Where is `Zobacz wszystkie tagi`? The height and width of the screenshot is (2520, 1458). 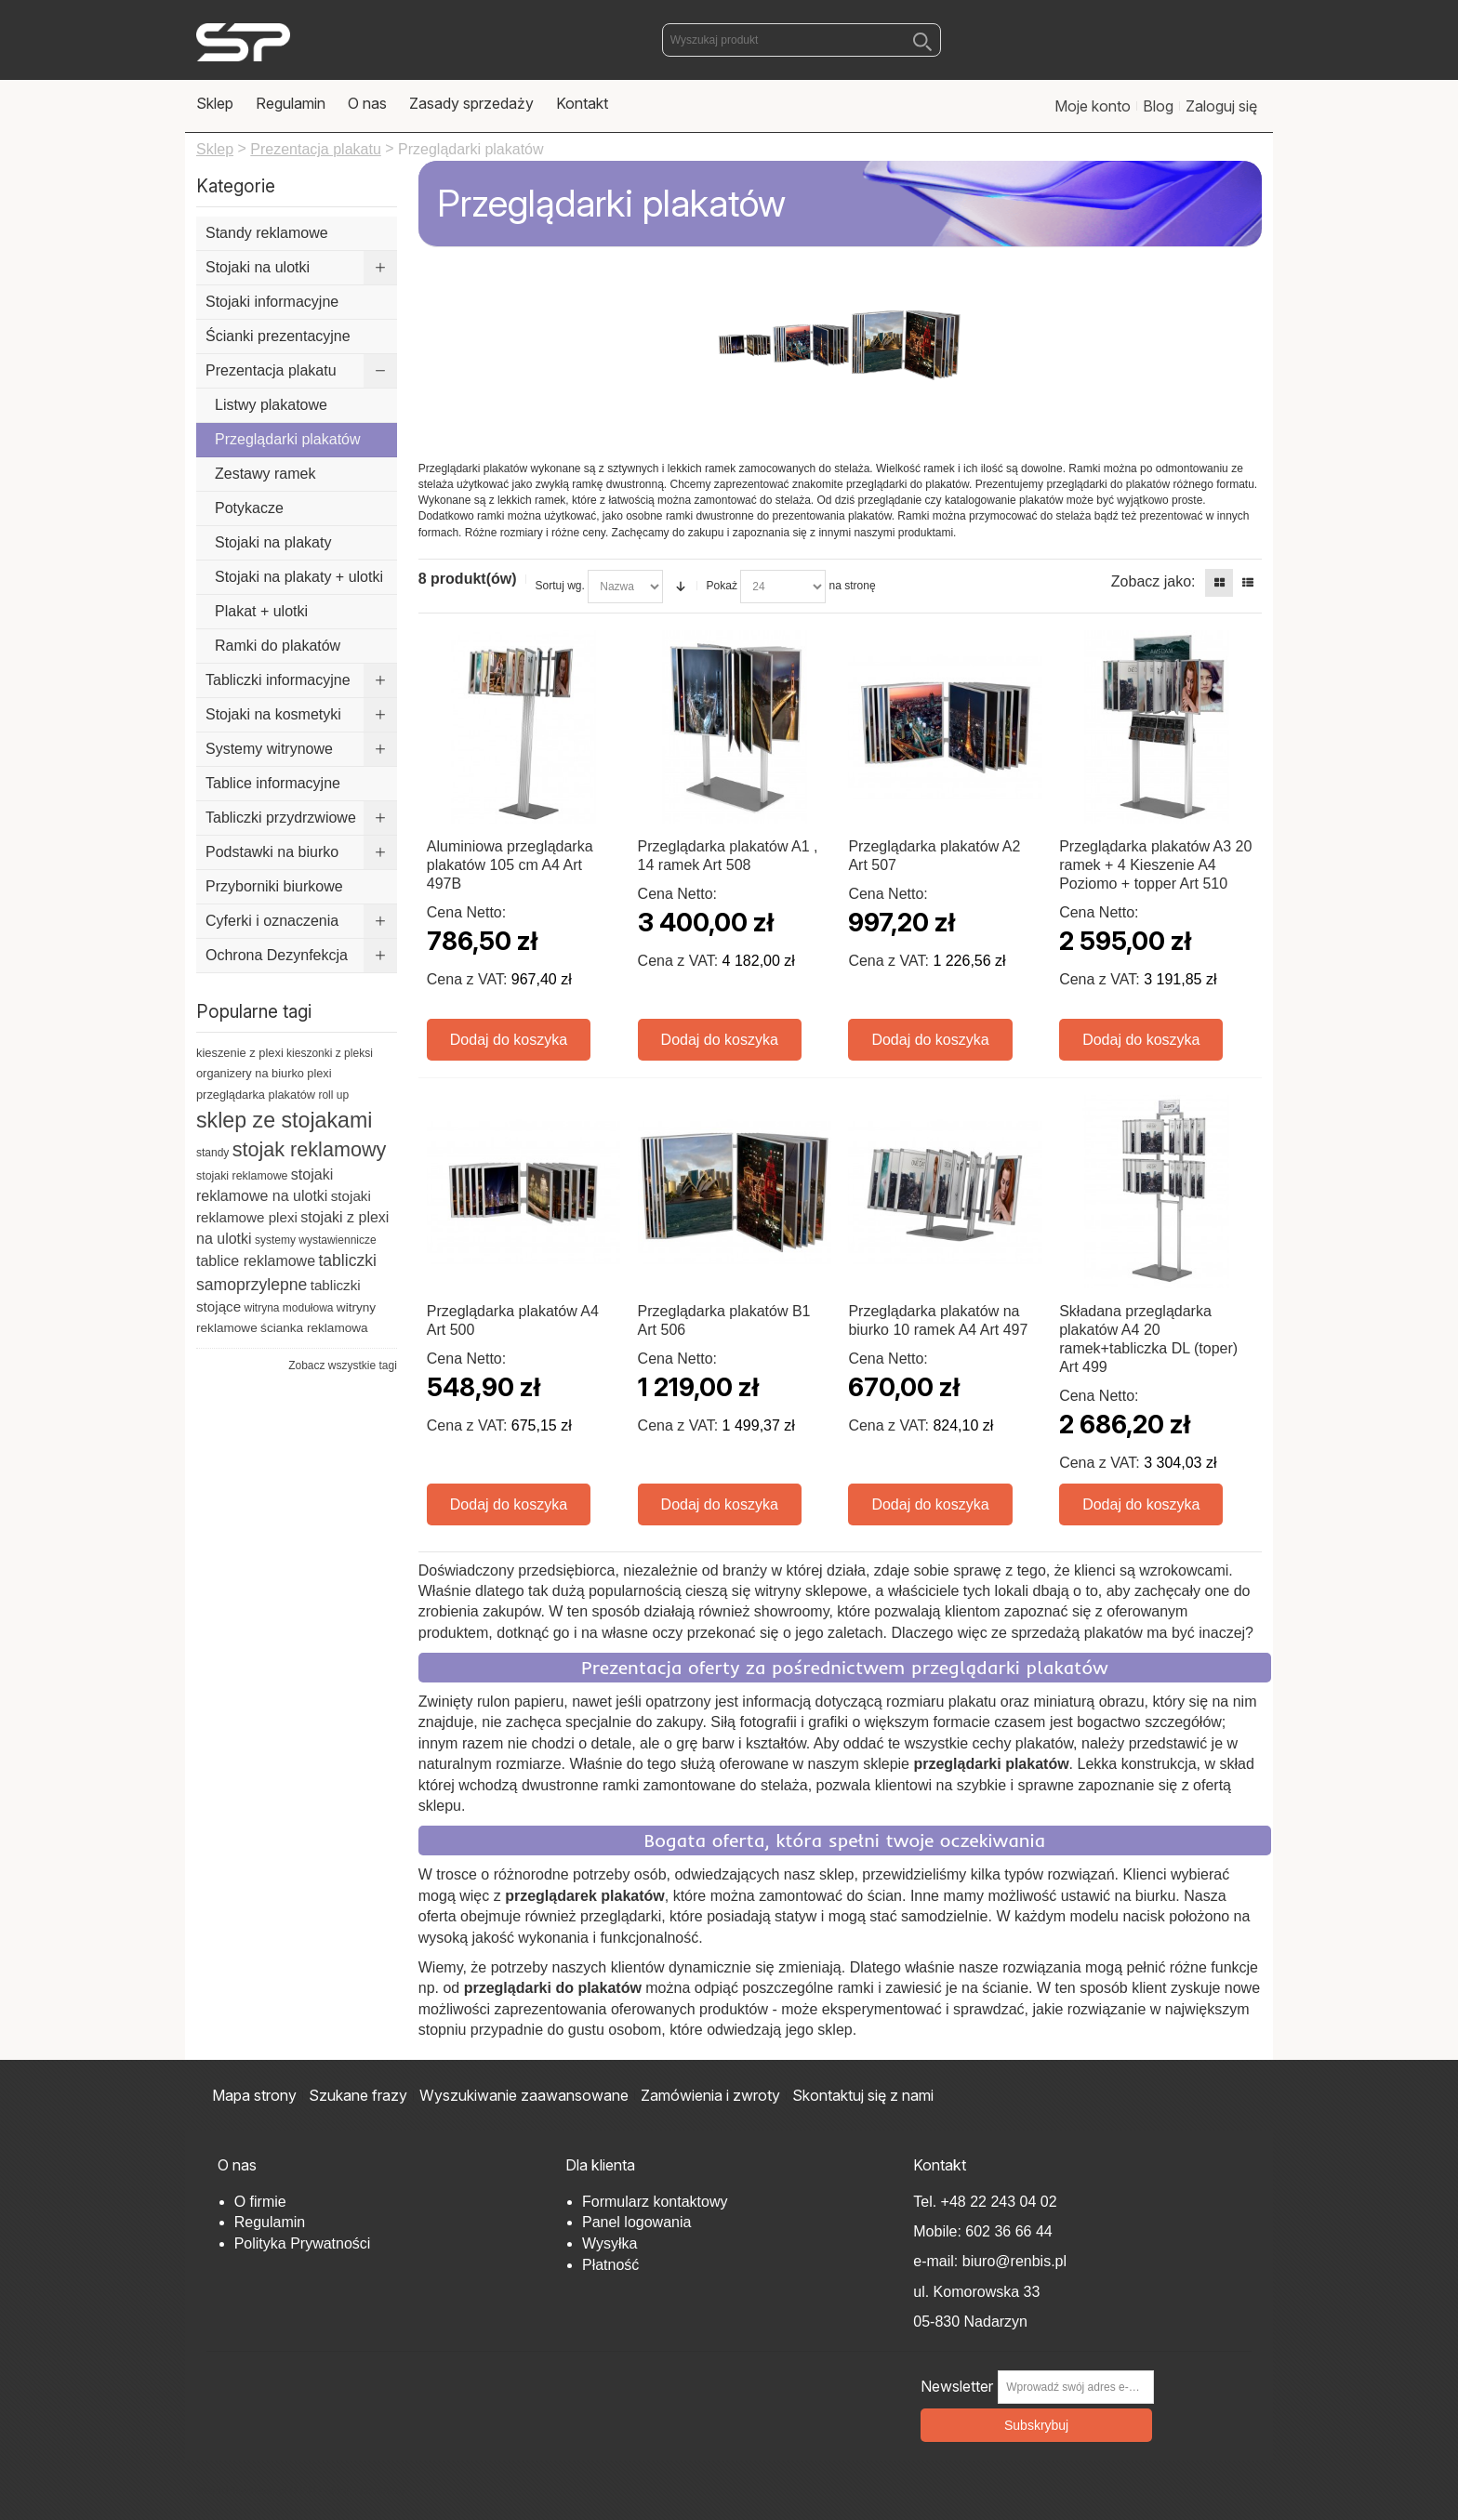 Zobacz wszystkie tagi is located at coordinates (342, 1365).